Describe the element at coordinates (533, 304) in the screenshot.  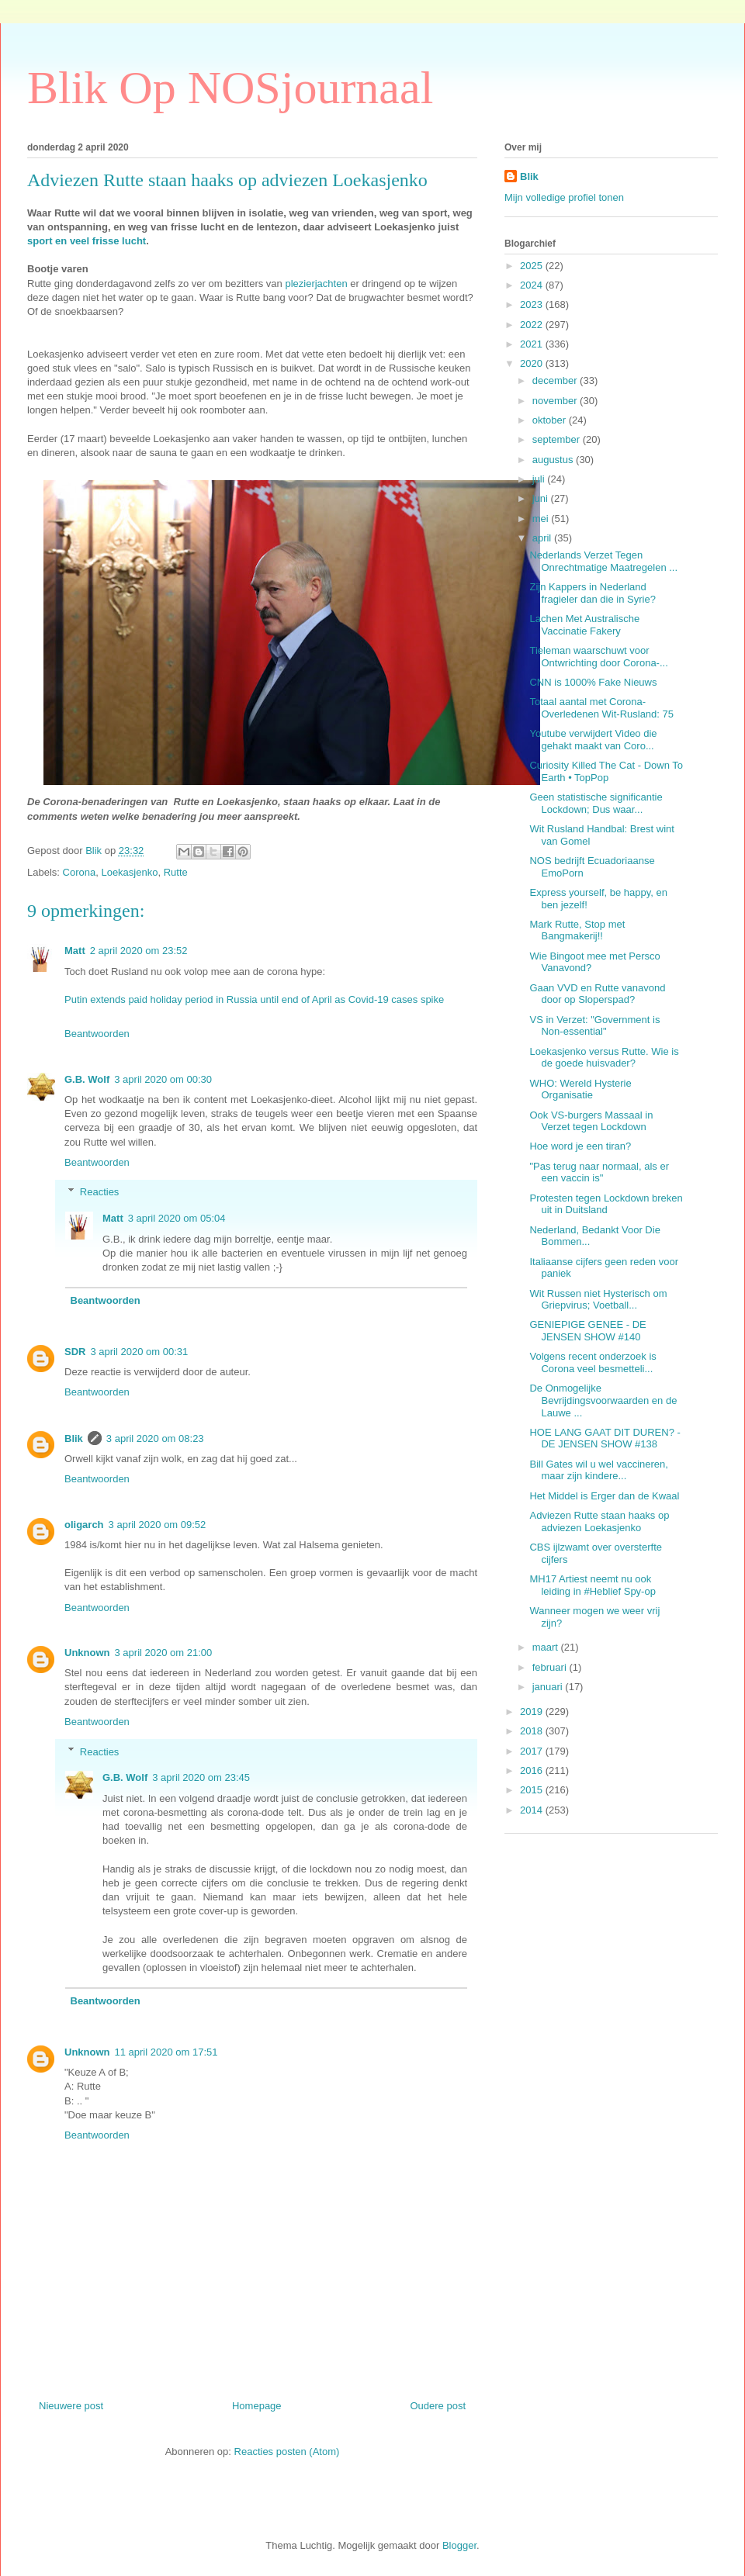
I see `2023` at that location.